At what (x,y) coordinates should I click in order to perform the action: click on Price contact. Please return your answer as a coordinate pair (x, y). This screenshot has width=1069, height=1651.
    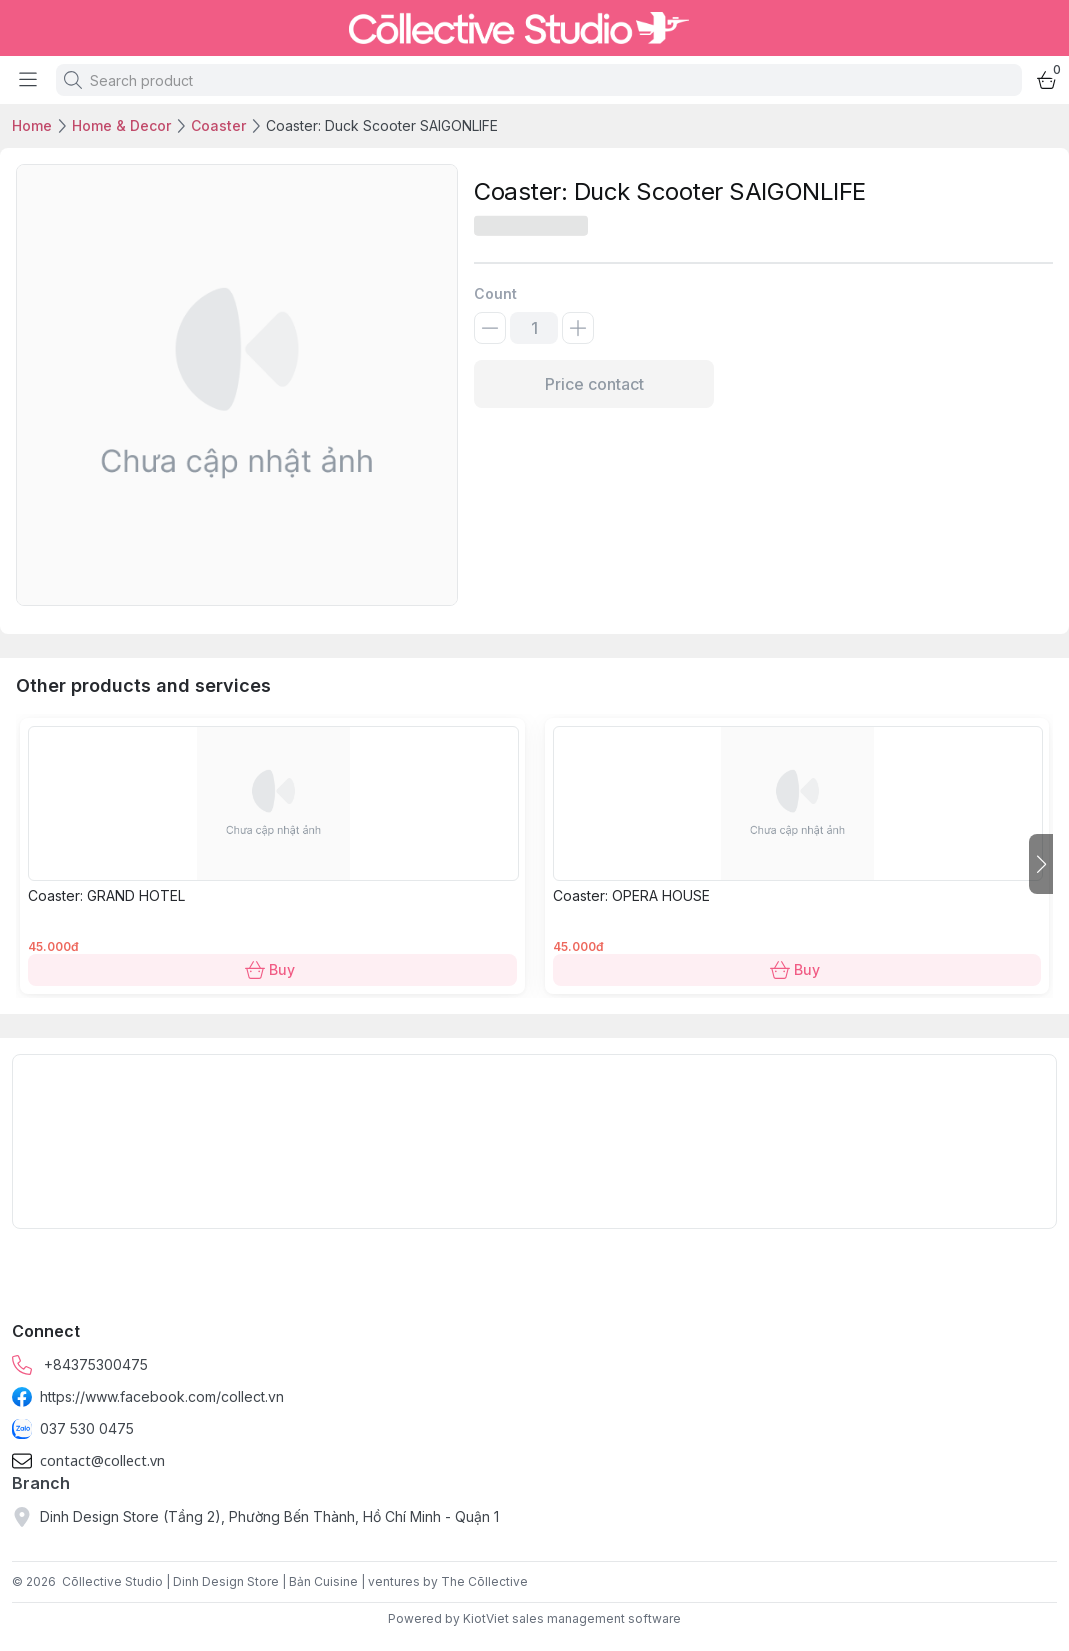
    Looking at the image, I should click on (594, 384).